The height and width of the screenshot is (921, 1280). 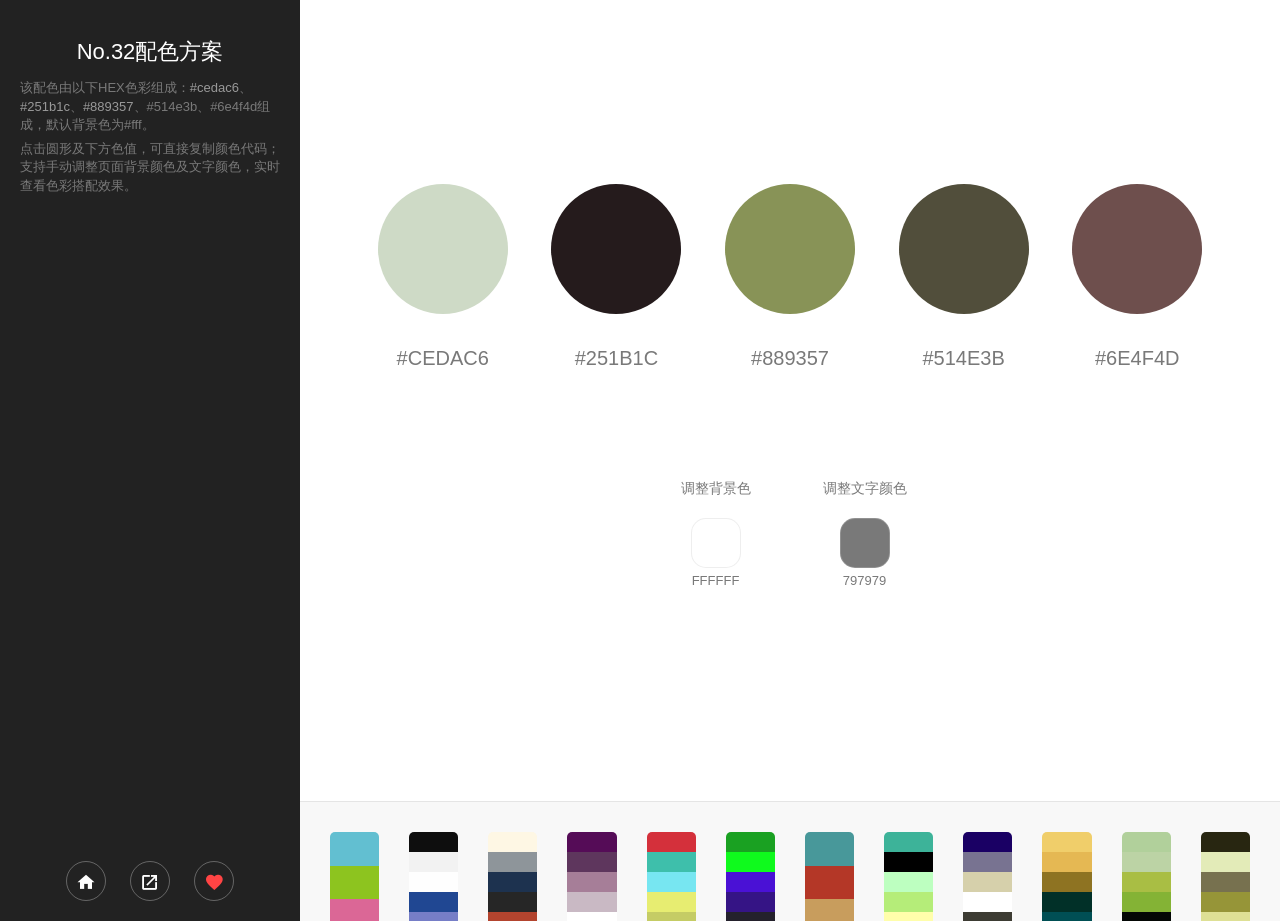 I want to click on #889357, so click(x=108, y=106).